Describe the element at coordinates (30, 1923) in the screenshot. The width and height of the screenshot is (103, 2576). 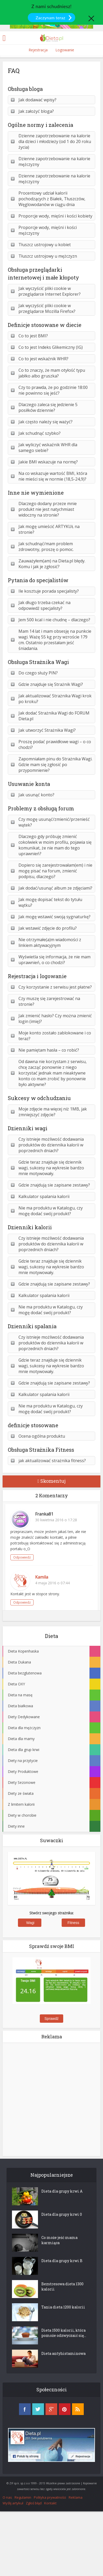
I see `Wagi` at that location.